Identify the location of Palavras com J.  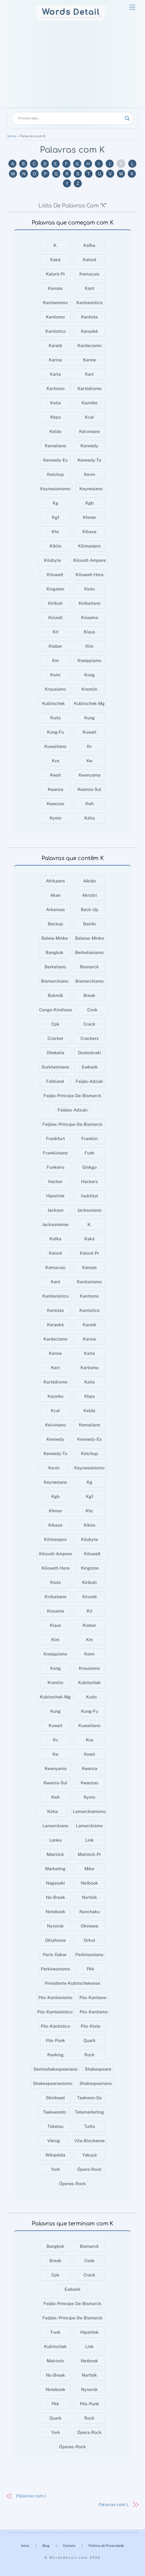
(31, 2495).